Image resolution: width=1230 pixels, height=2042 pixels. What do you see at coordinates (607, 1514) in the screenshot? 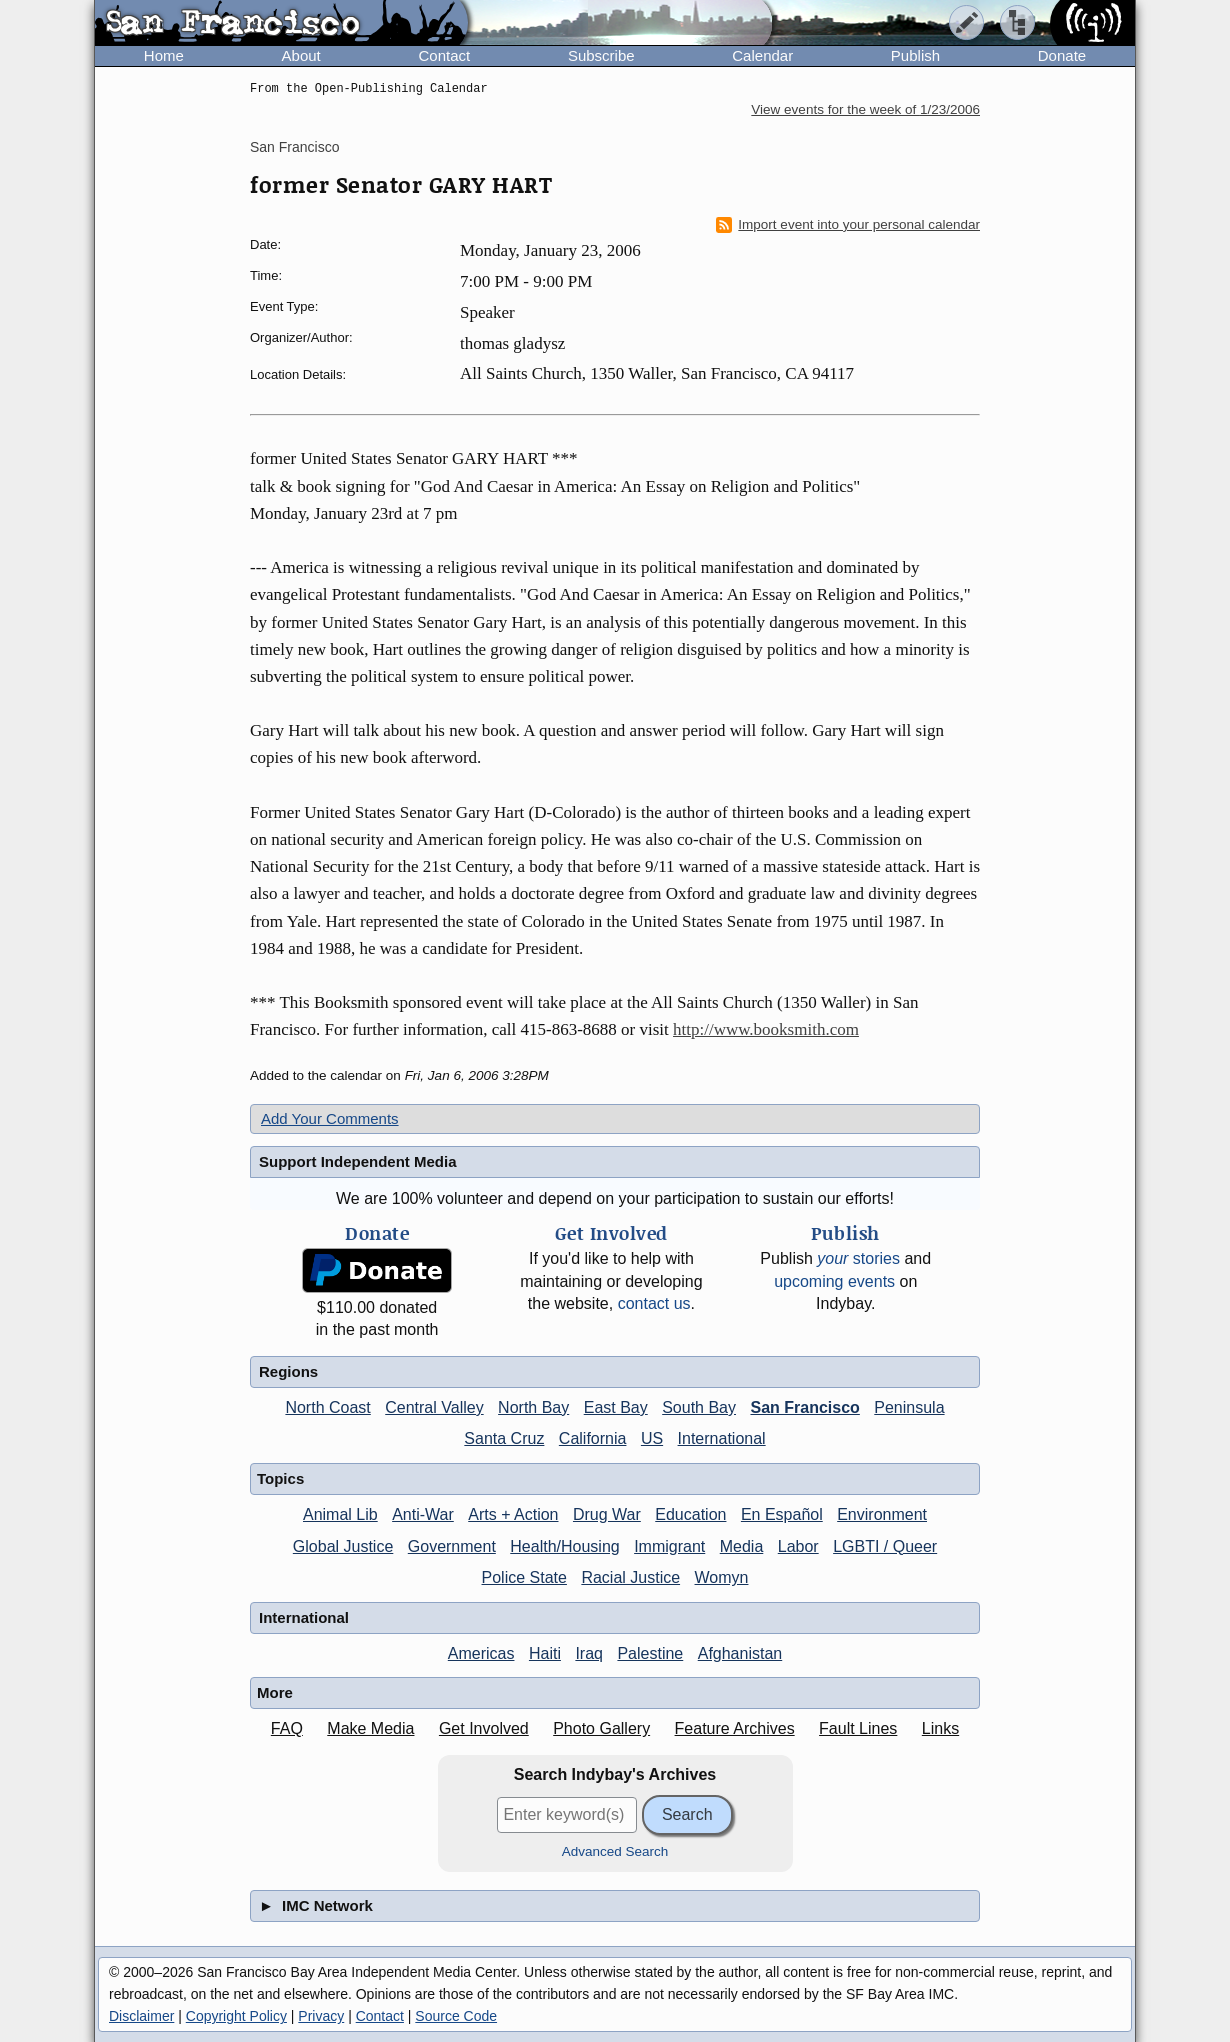
I see `Drug War` at bounding box center [607, 1514].